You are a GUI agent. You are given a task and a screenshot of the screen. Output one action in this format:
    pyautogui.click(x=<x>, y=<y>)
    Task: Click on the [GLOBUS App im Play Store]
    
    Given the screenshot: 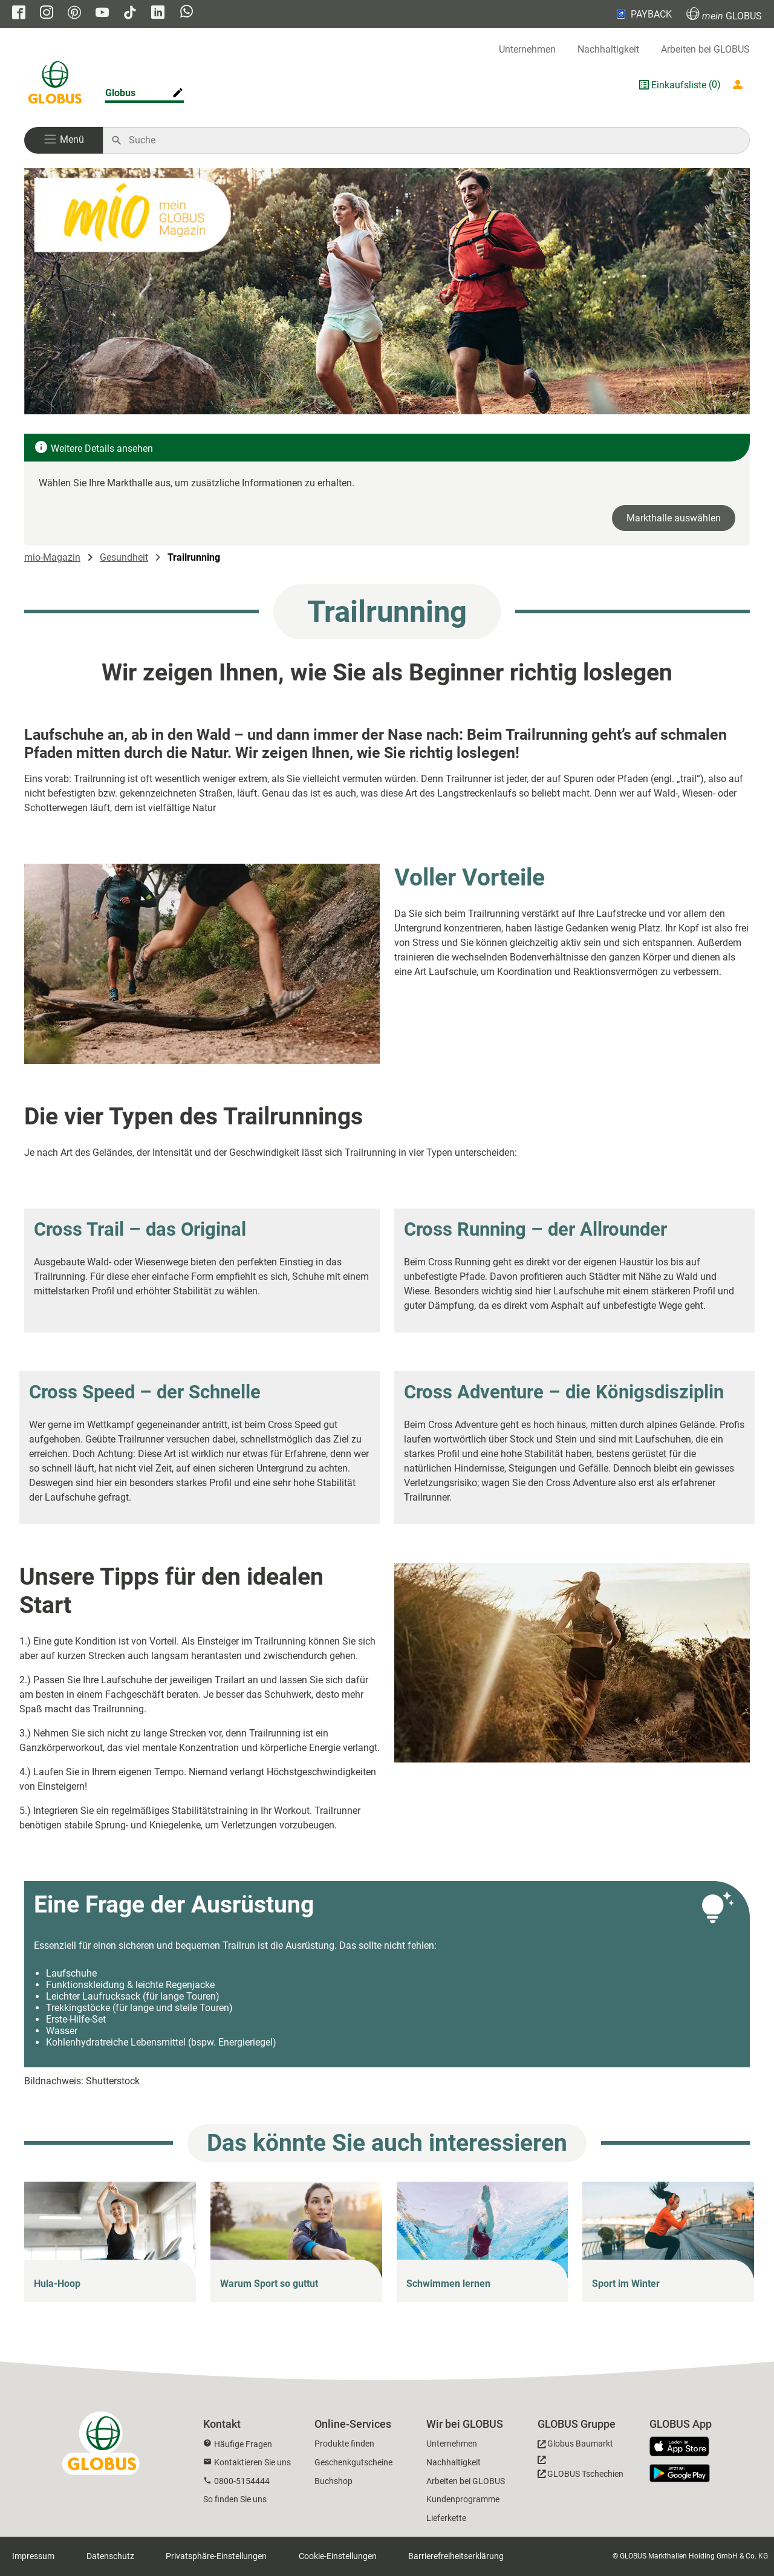 What is the action you would take?
    pyautogui.click(x=679, y=2473)
    